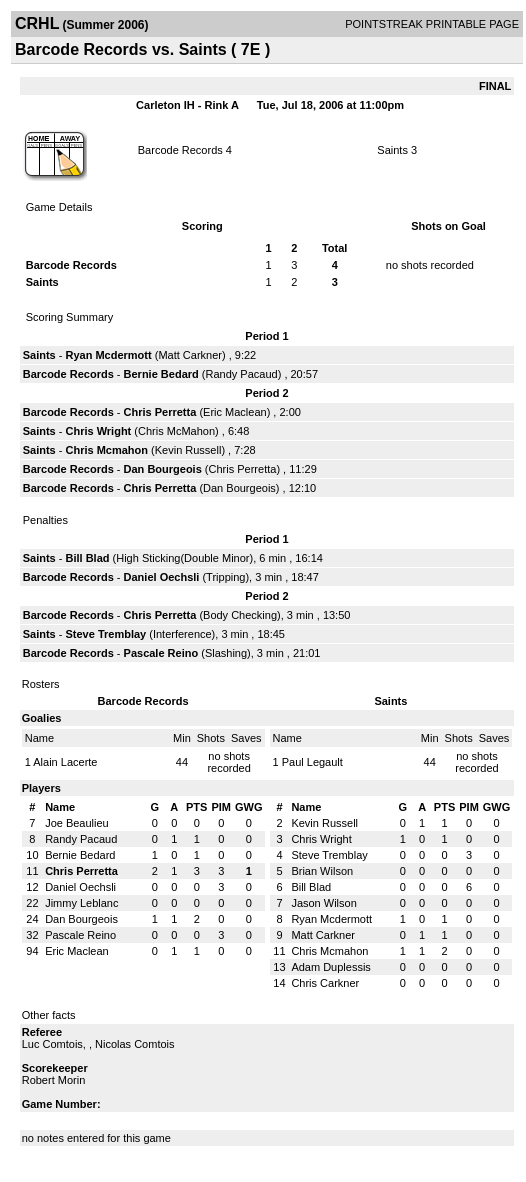 Image resolution: width=526 pixels, height=1182 pixels. I want to click on Jimmy Leblanc, so click(81, 903).